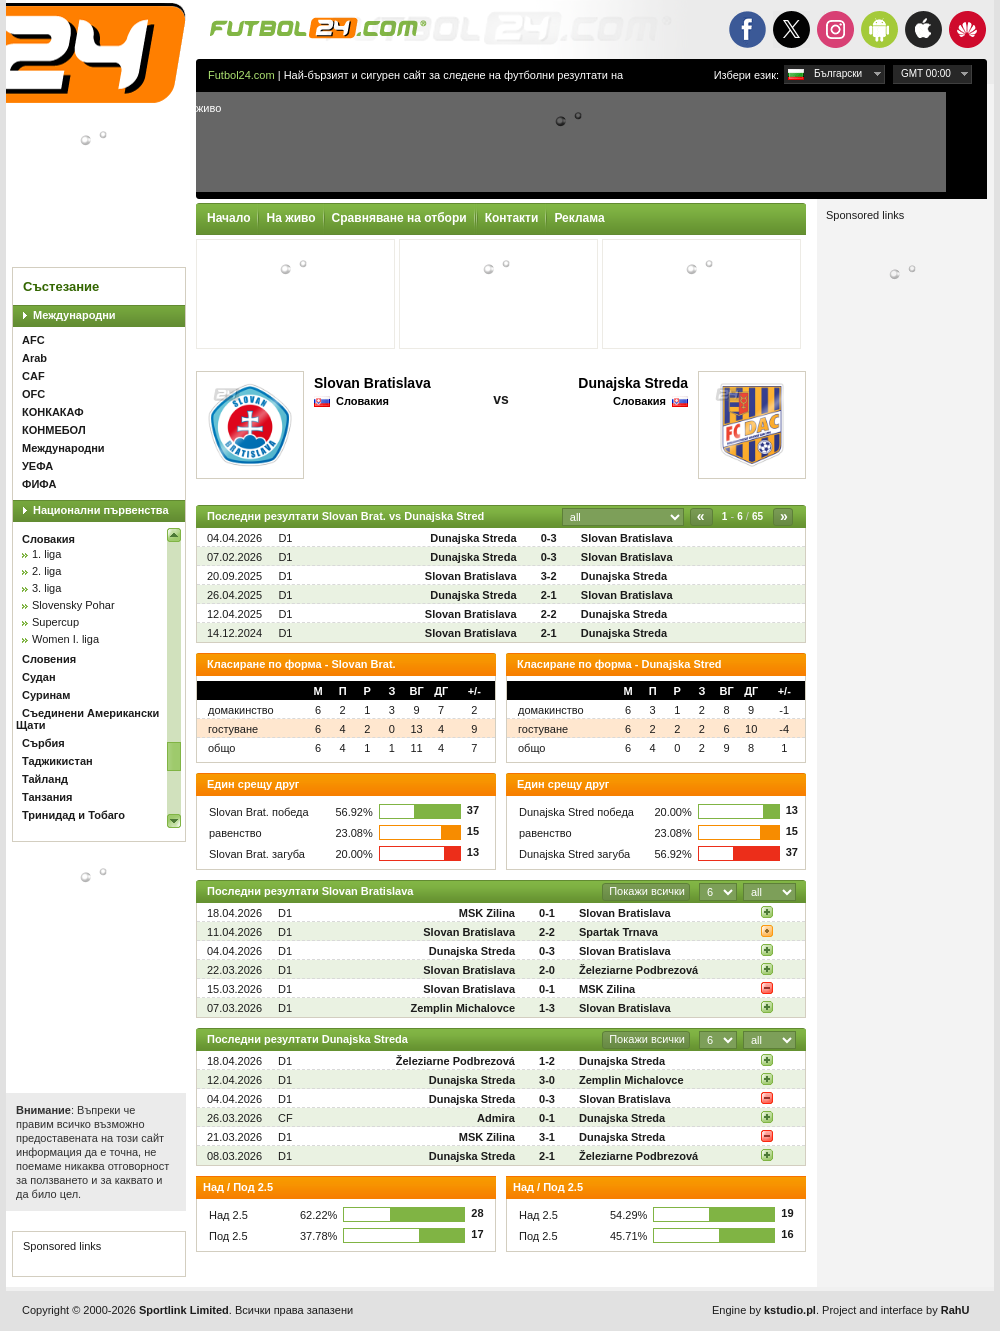  Describe the element at coordinates (46, 588) in the screenshot. I see `3. liga` at that location.